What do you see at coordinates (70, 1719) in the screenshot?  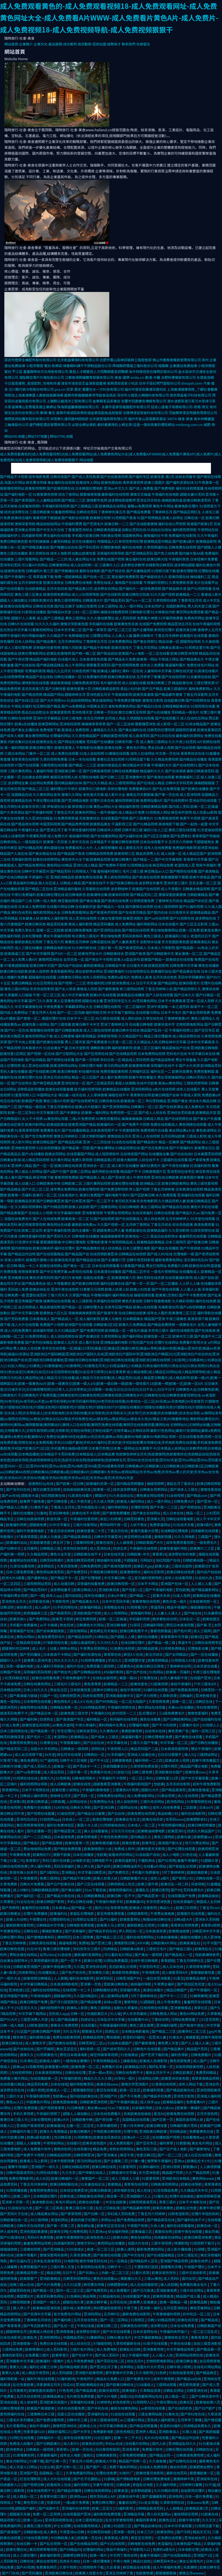 I see `国产高清国产专区` at bounding box center [70, 1719].